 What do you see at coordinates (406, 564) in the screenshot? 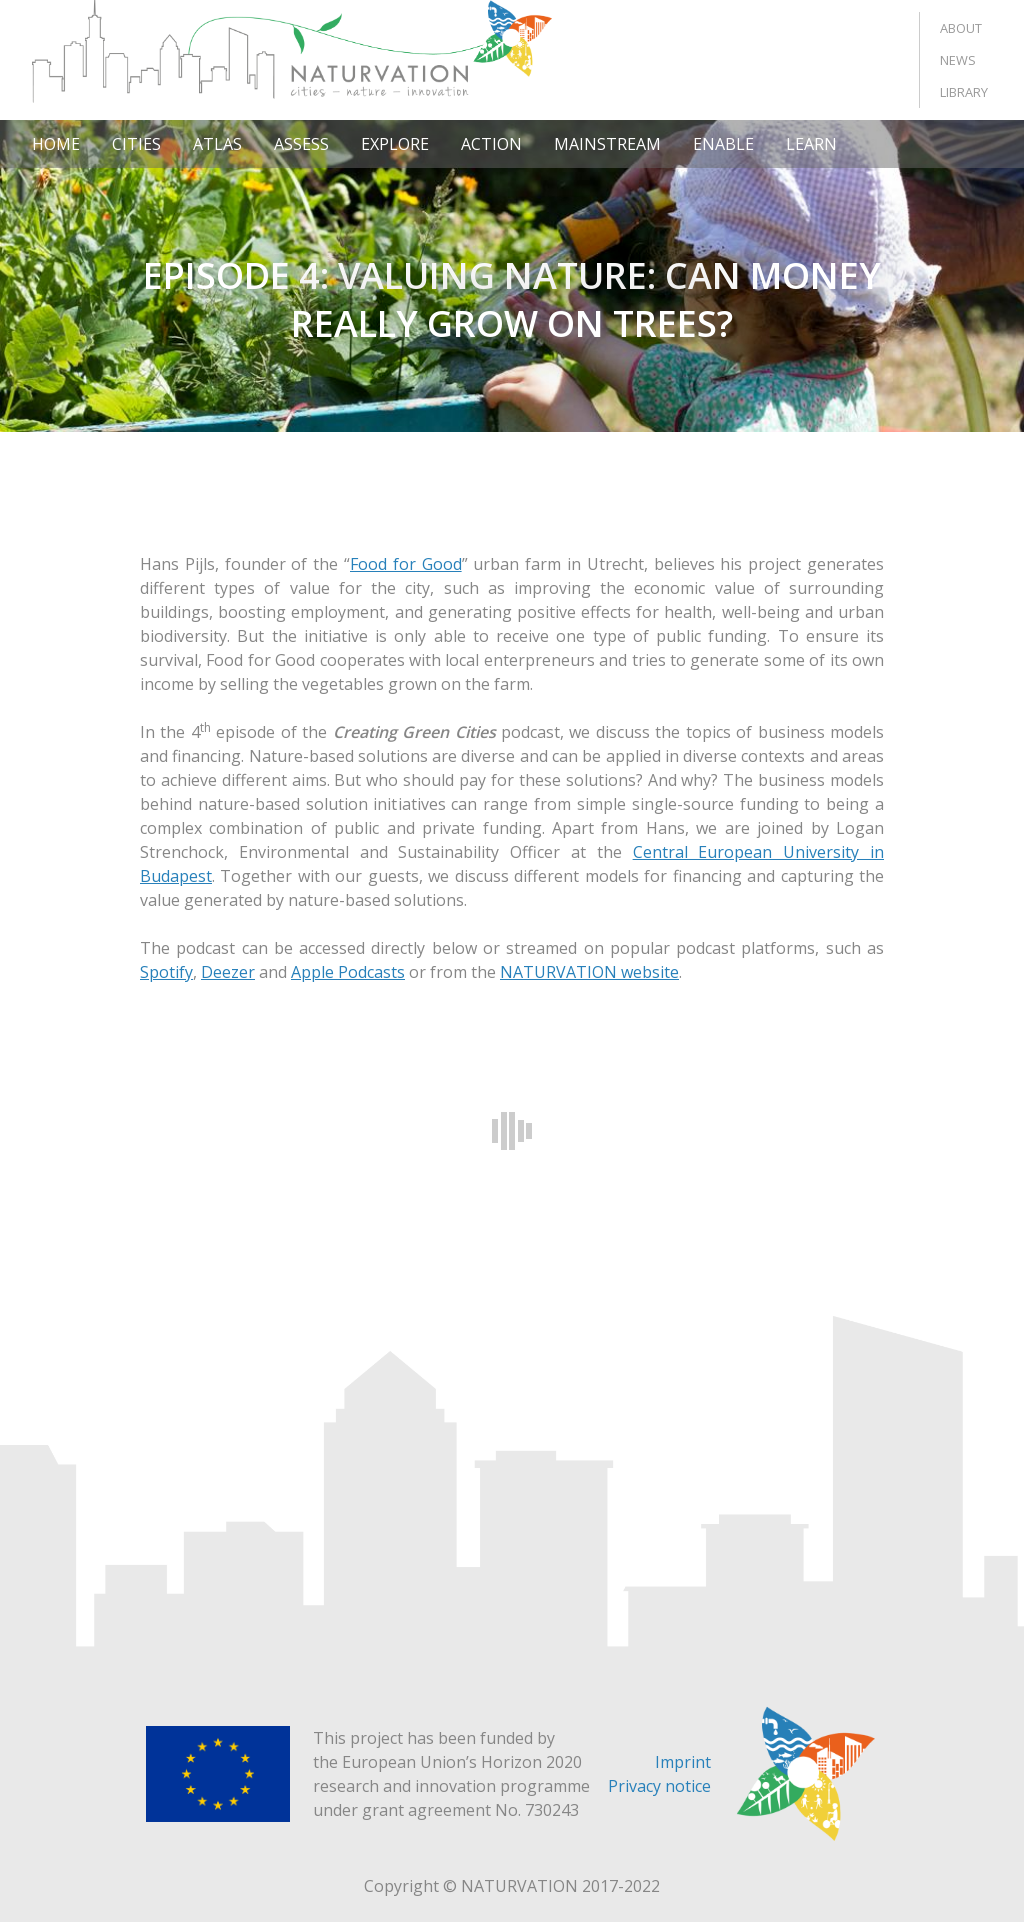
I see `Food for Good` at bounding box center [406, 564].